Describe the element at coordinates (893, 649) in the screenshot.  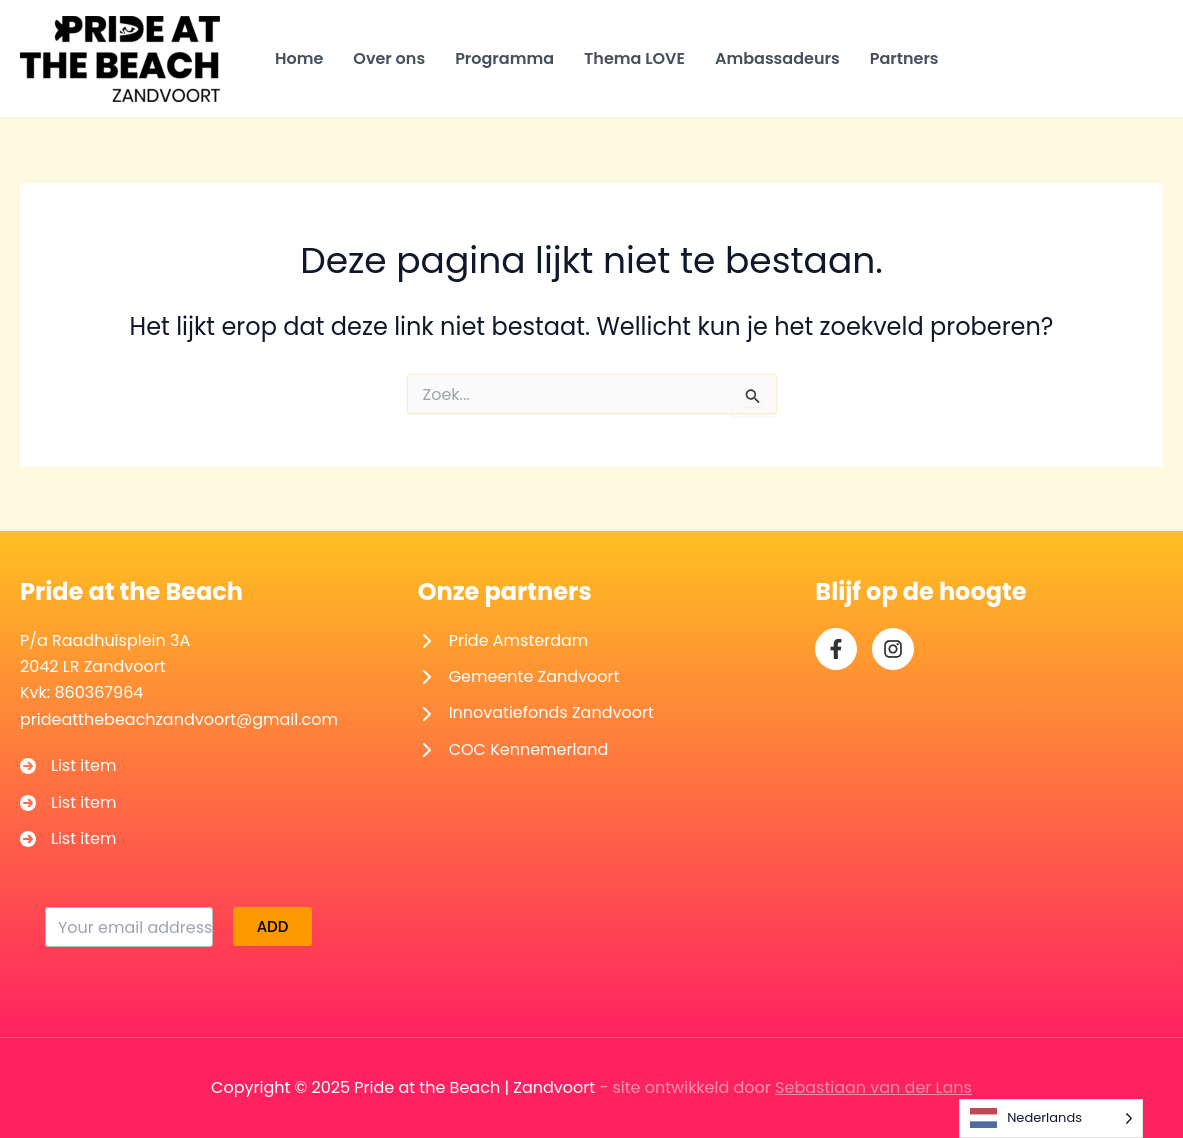
I see `[instagram]` at that location.